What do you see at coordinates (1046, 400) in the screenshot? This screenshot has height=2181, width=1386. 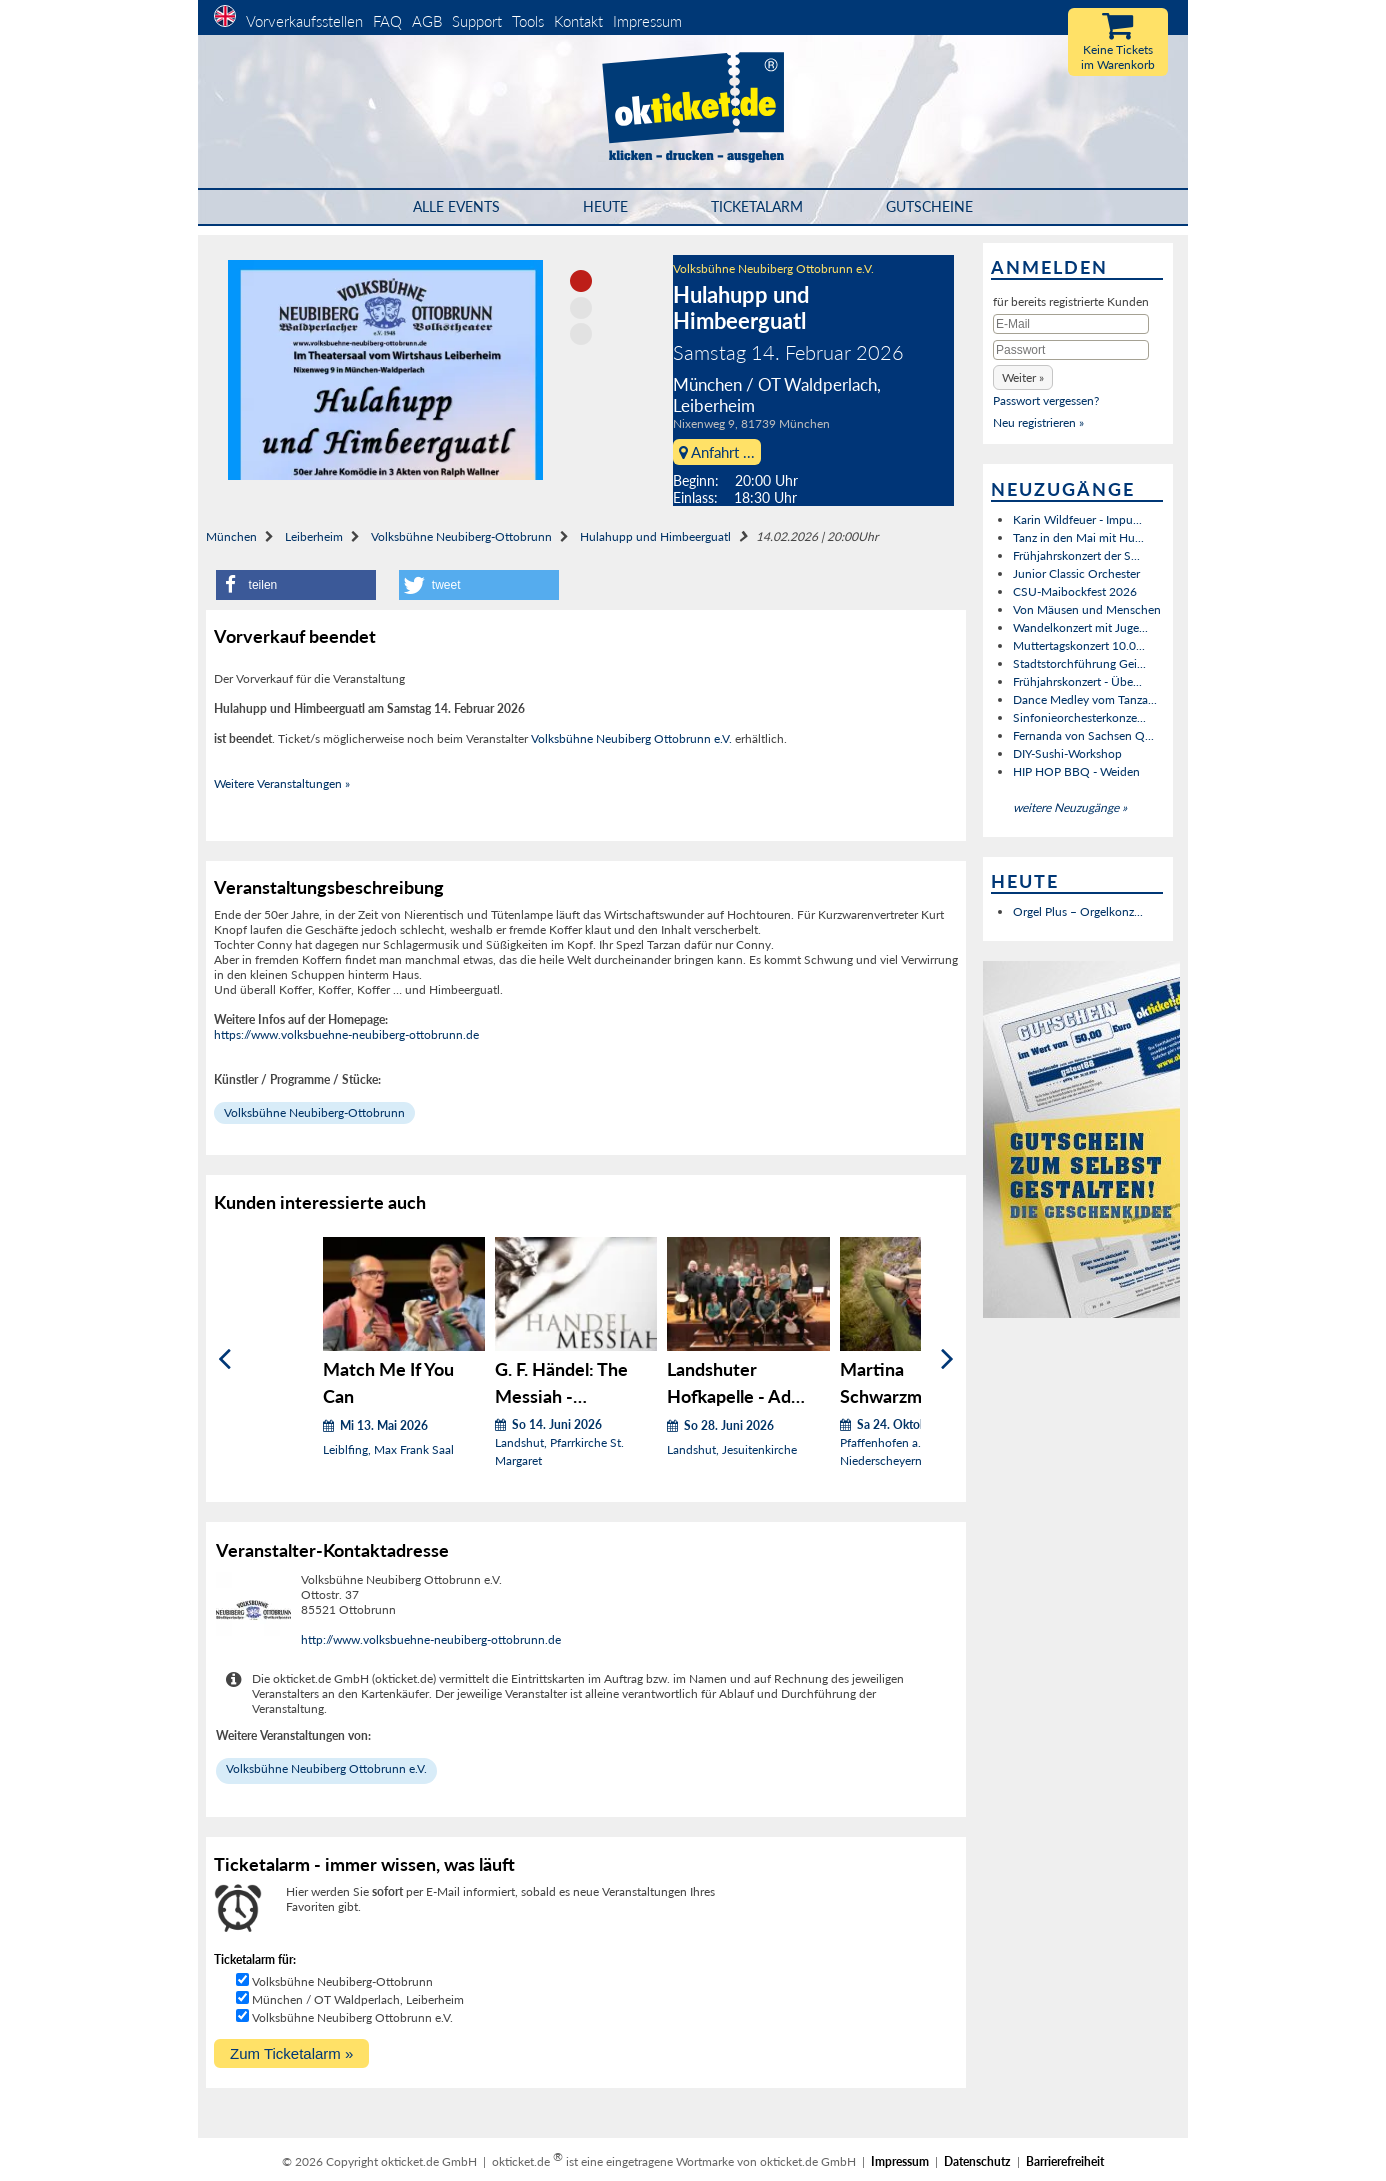 I see `Passwort vergessen?` at bounding box center [1046, 400].